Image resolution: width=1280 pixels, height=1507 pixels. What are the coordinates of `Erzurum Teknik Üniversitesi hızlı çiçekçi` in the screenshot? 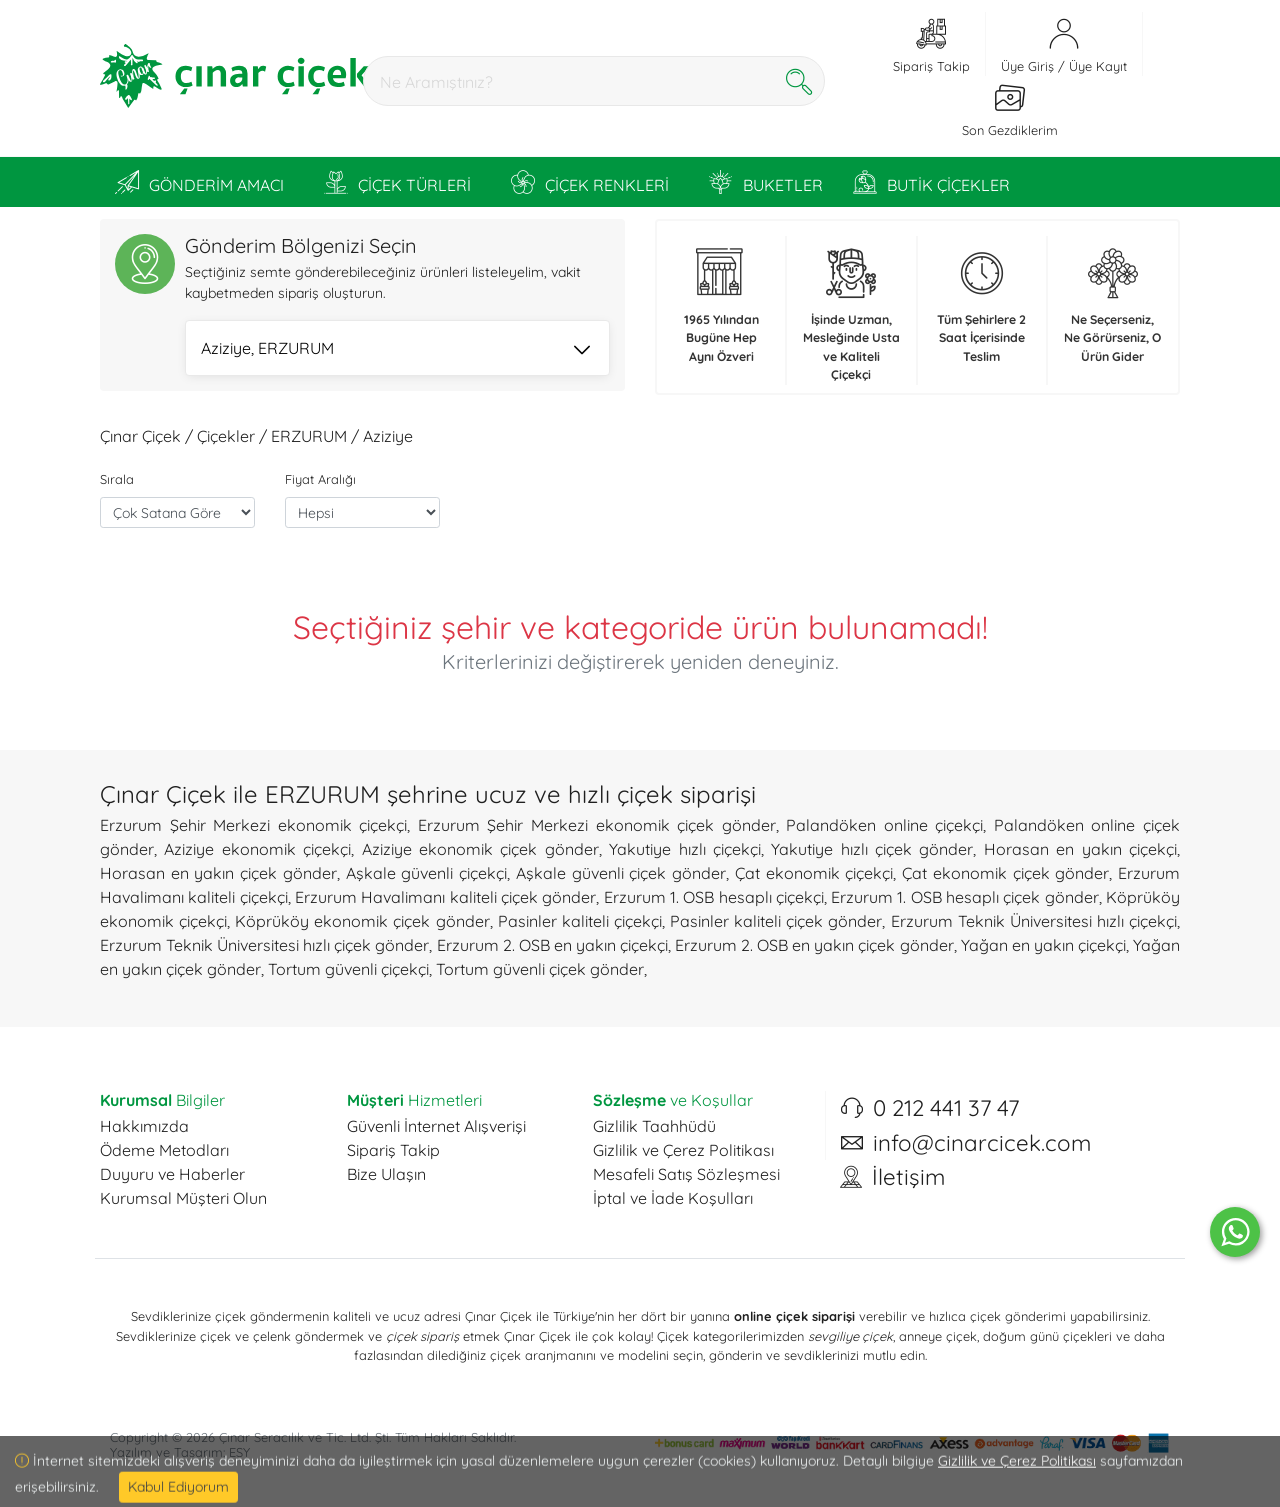 It's located at (1034, 921).